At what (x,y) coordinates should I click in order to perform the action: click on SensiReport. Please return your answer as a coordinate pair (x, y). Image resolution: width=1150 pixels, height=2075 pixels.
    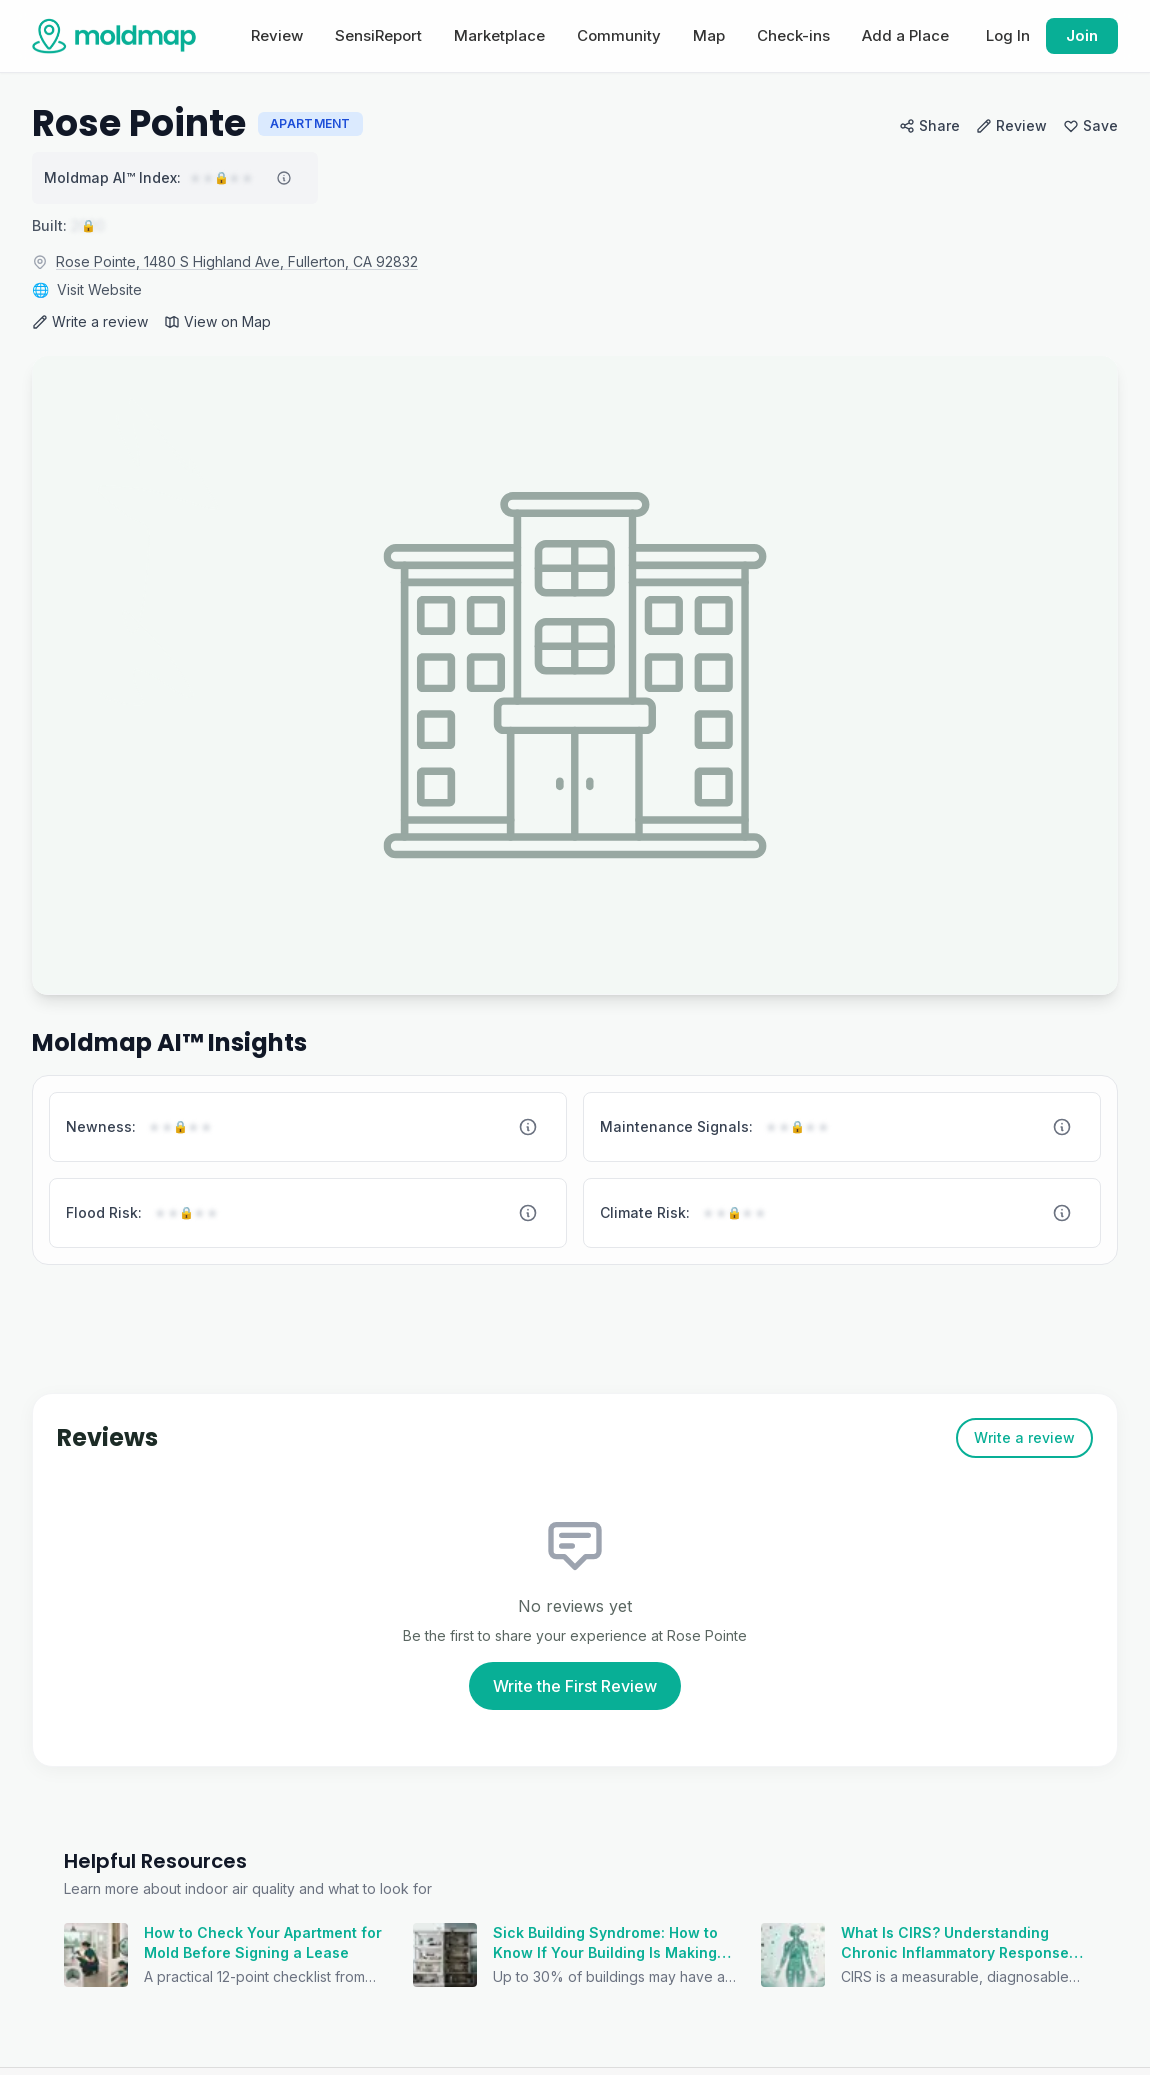
    Looking at the image, I should click on (378, 35).